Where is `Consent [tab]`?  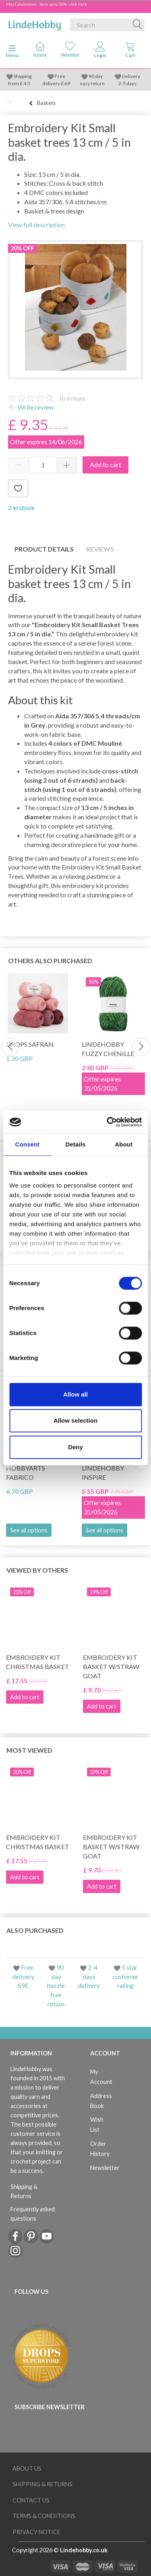
Consent [tab] is located at coordinates (27, 1144).